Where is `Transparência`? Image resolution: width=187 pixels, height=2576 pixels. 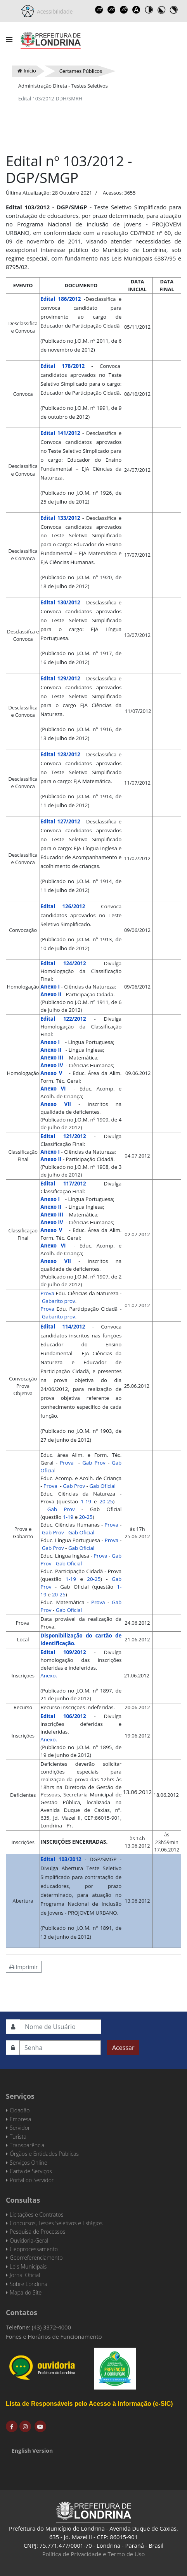 Transparência is located at coordinates (27, 2145).